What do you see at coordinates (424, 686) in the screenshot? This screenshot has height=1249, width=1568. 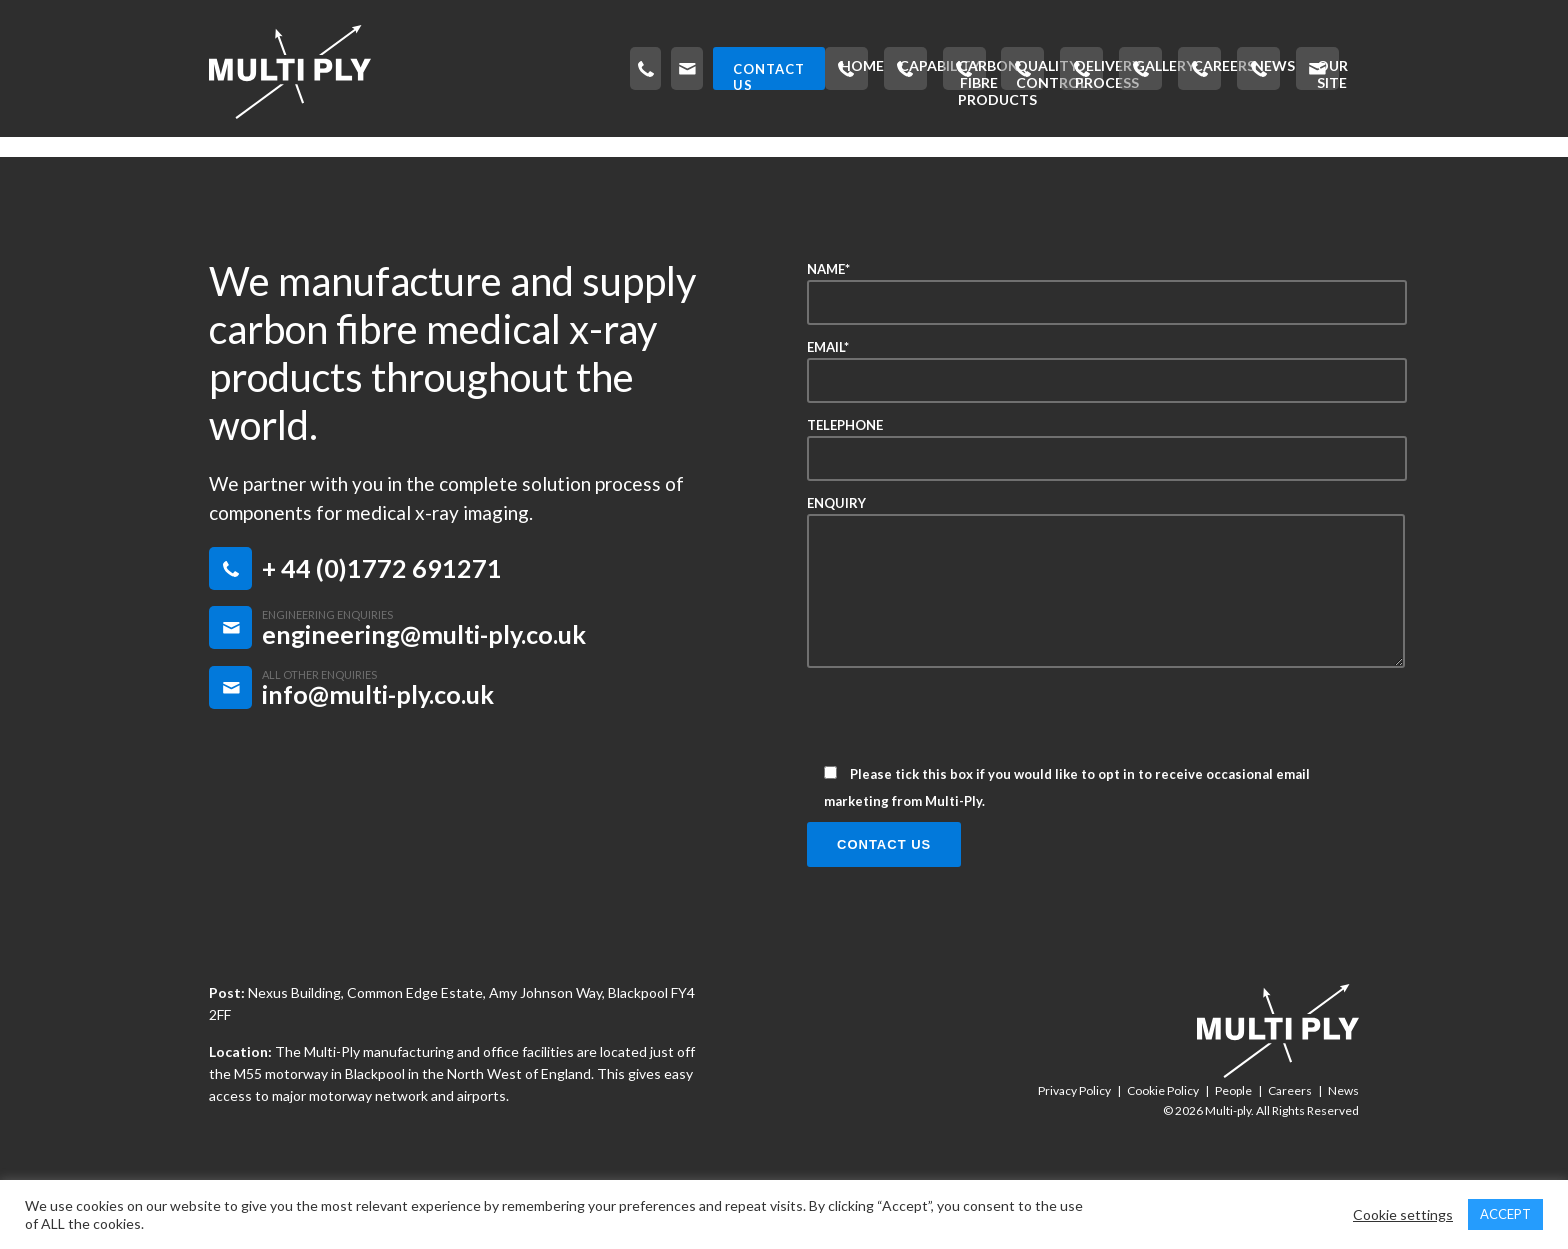 I see `engineering@multi-ply.co.uk` at bounding box center [424, 686].